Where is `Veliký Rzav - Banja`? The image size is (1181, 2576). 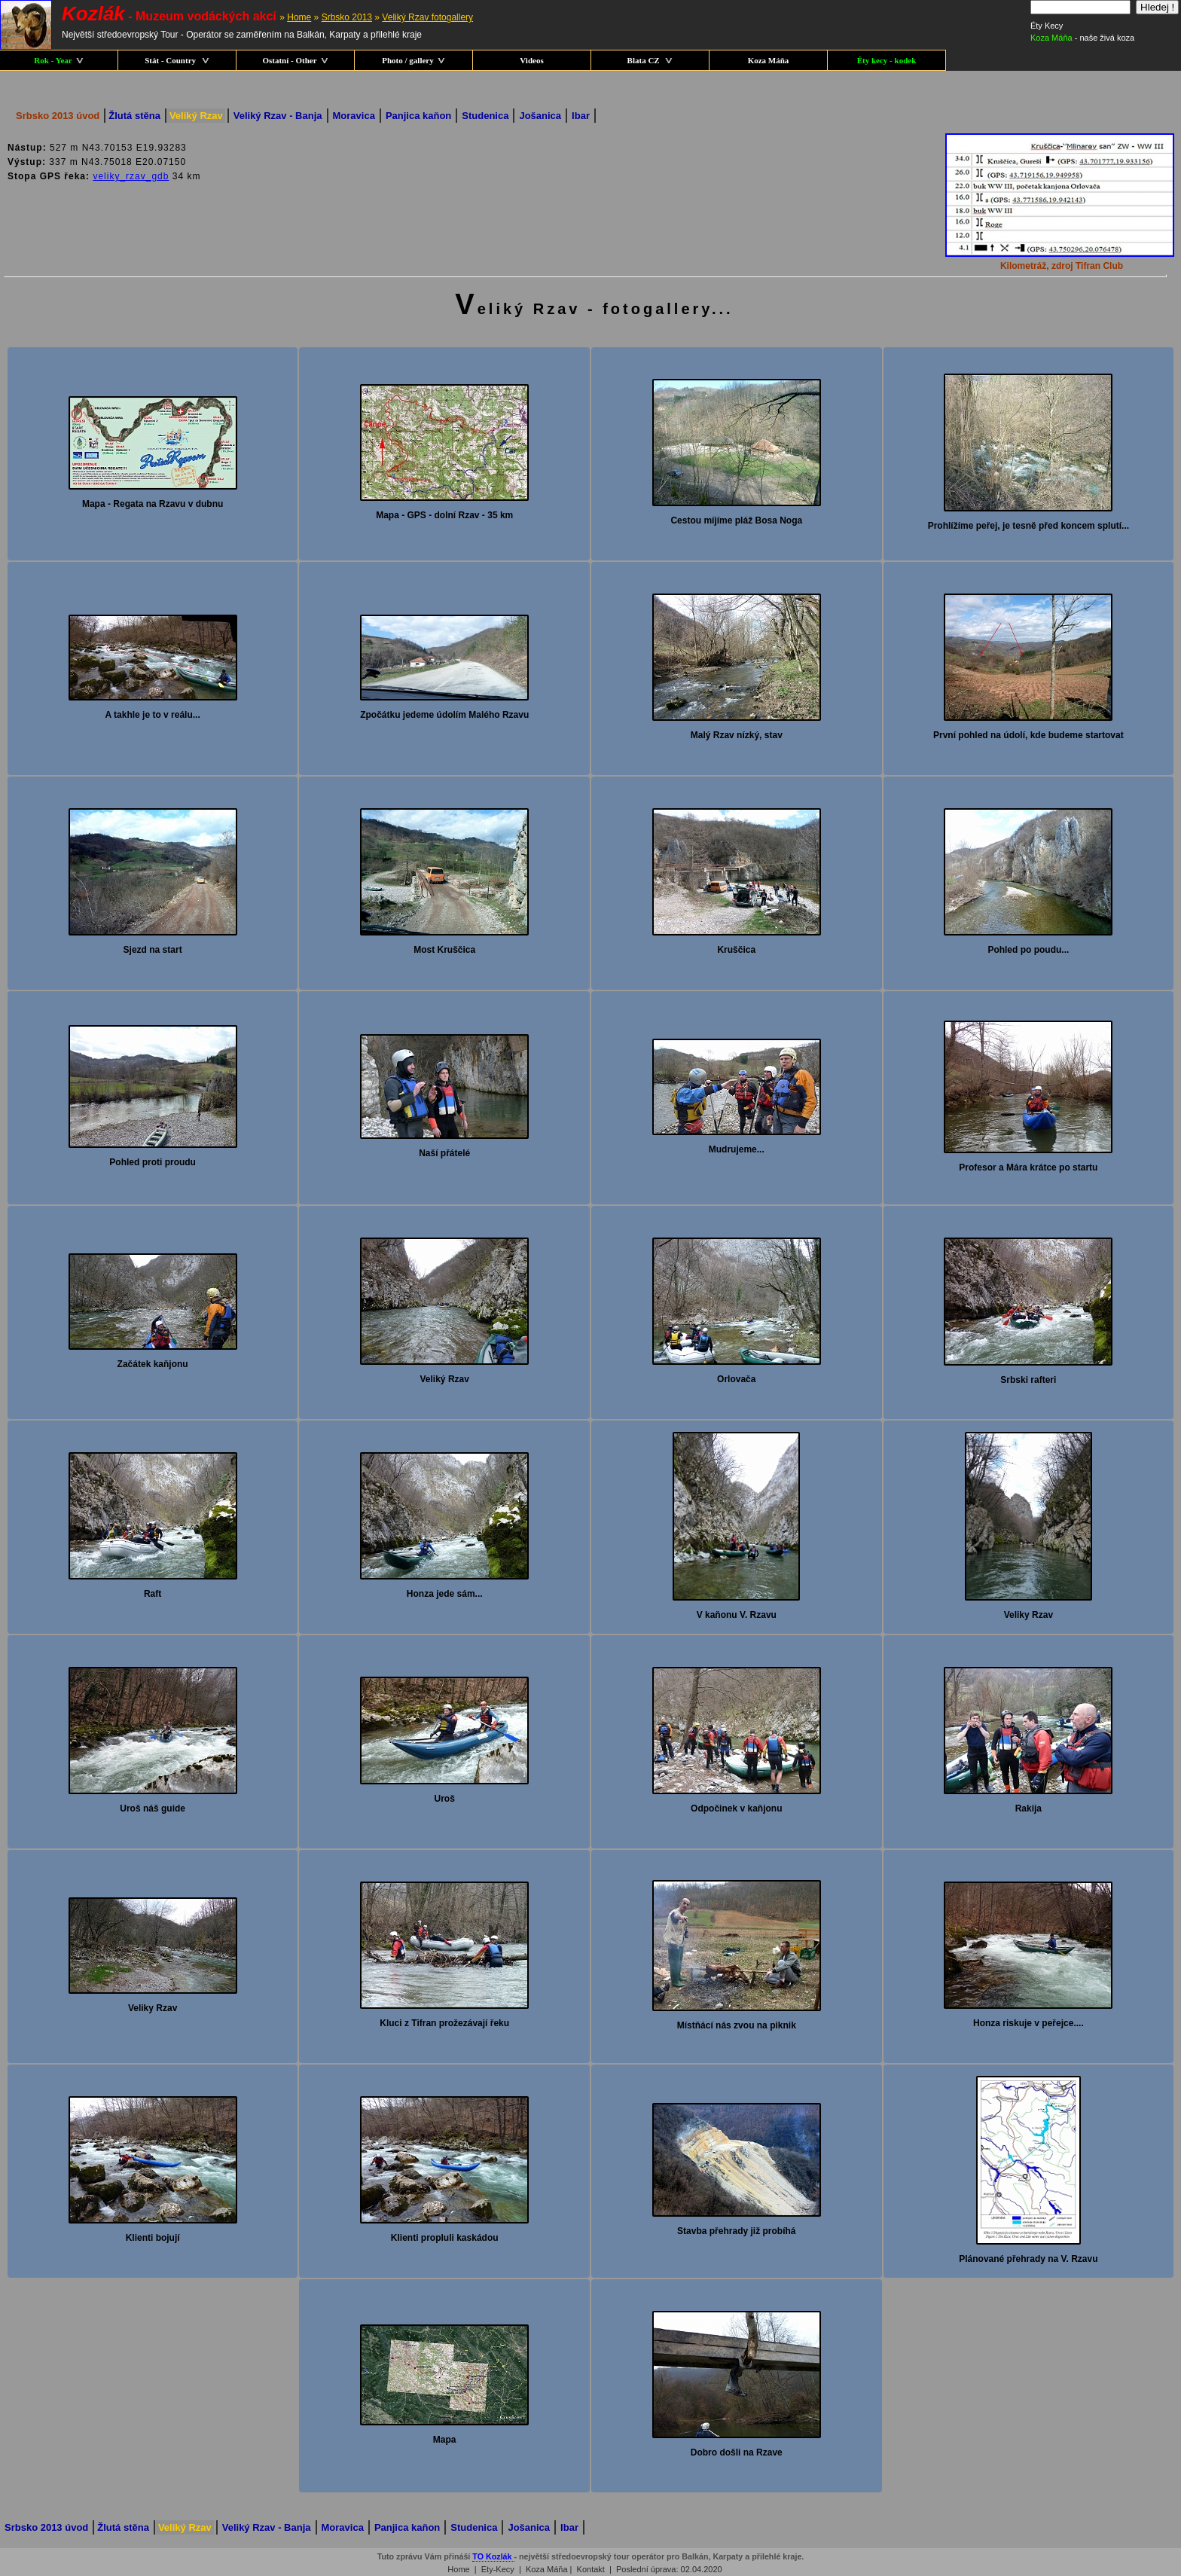 Veliký Rzav - Banja is located at coordinates (277, 115).